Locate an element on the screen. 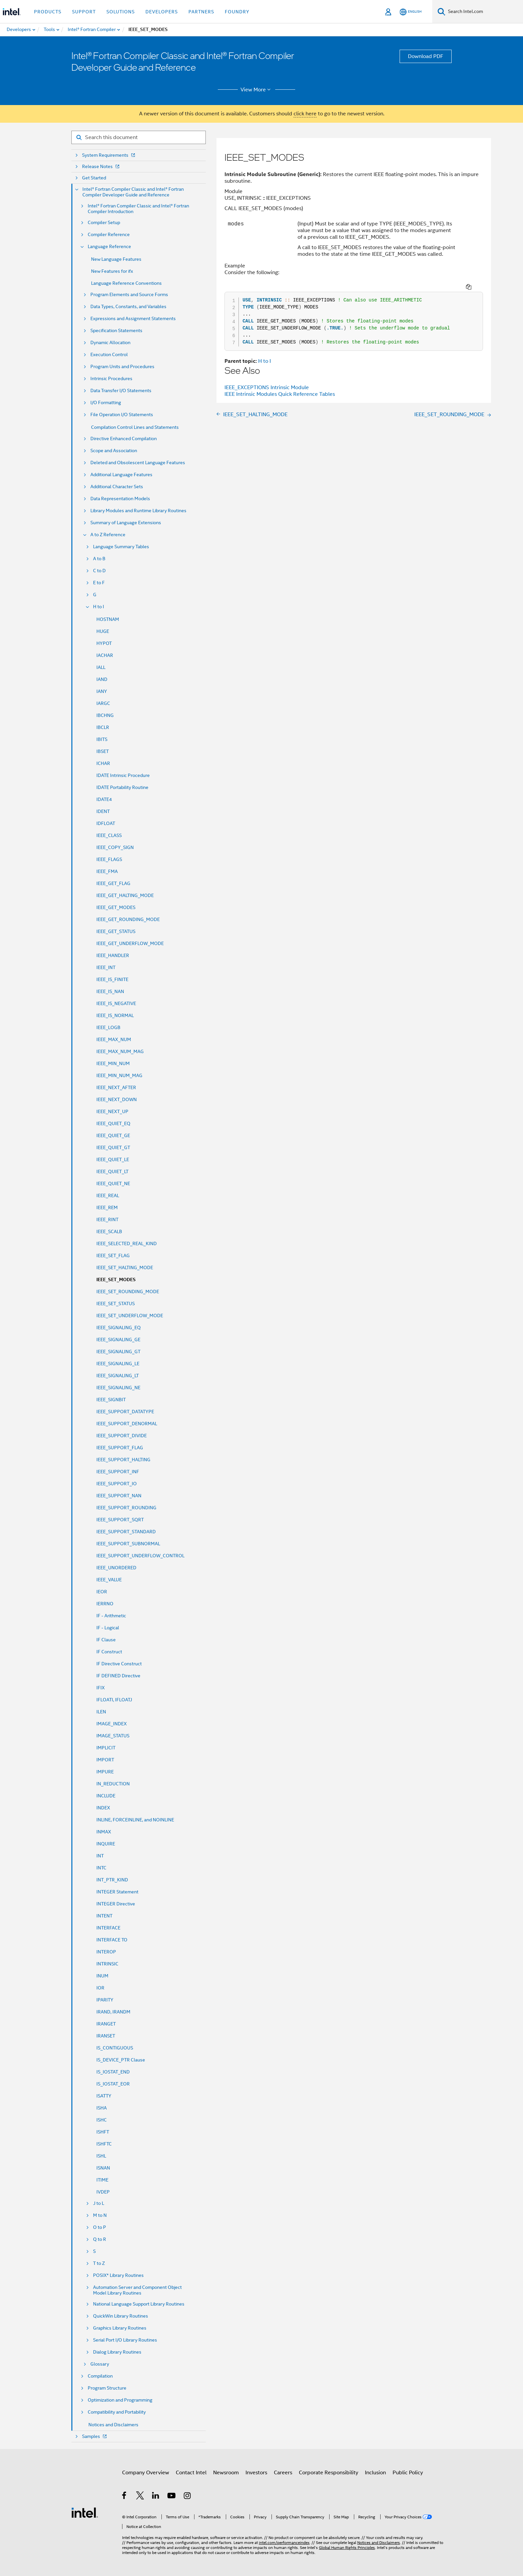 The width and height of the screenshot is (523, 2576). INT_PTR_KIND is located at coordinates (112, 1880).